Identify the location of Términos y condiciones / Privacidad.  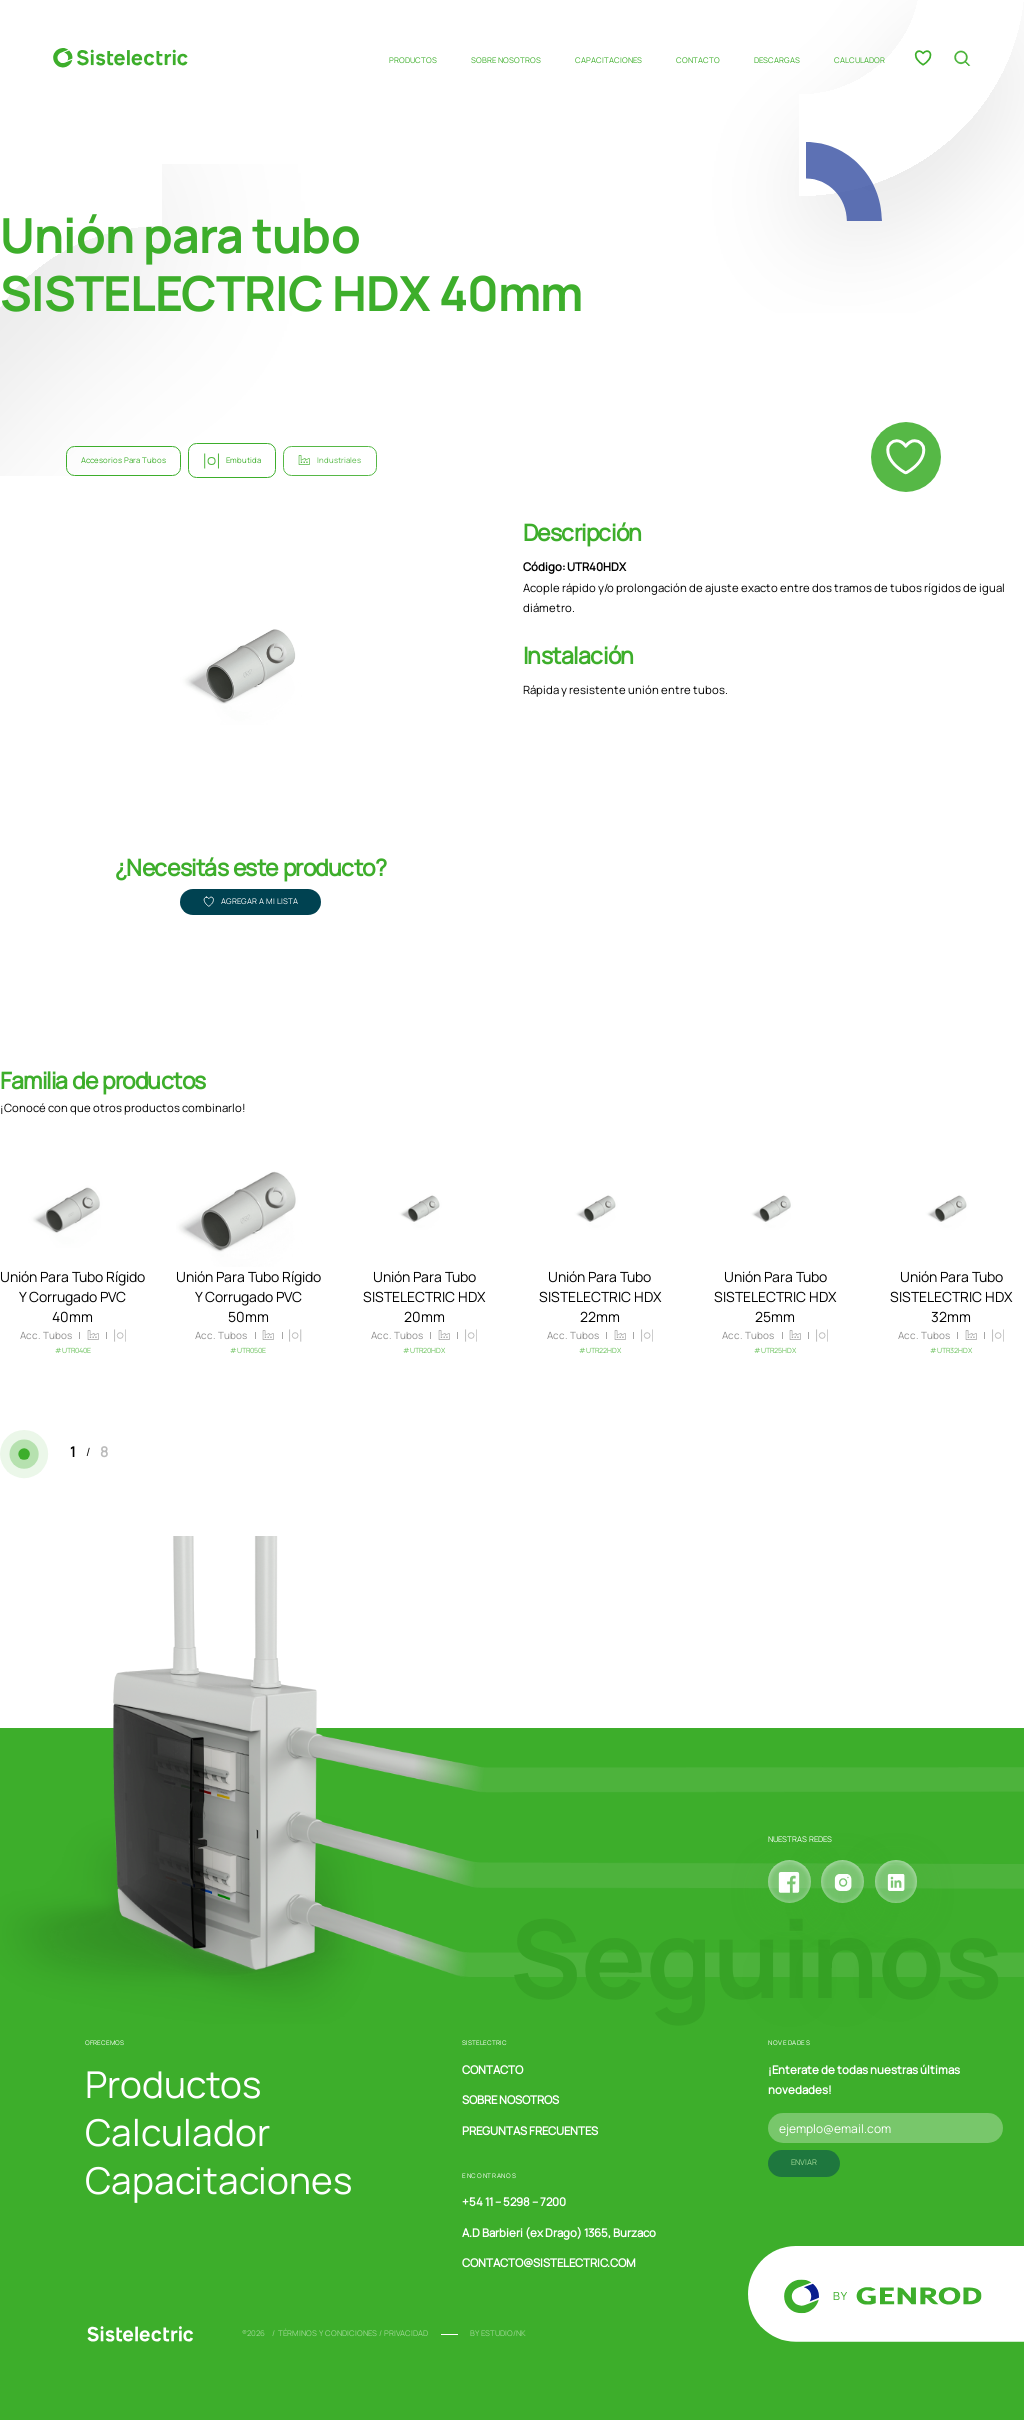
(353, 2333).